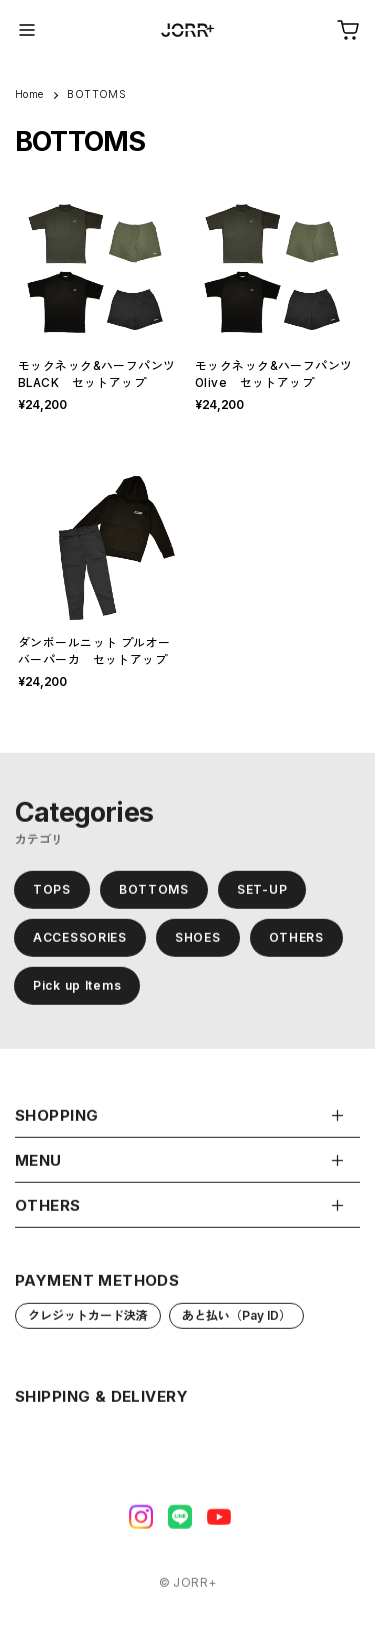  I want to click on Pick up Items, so click(77, 989).